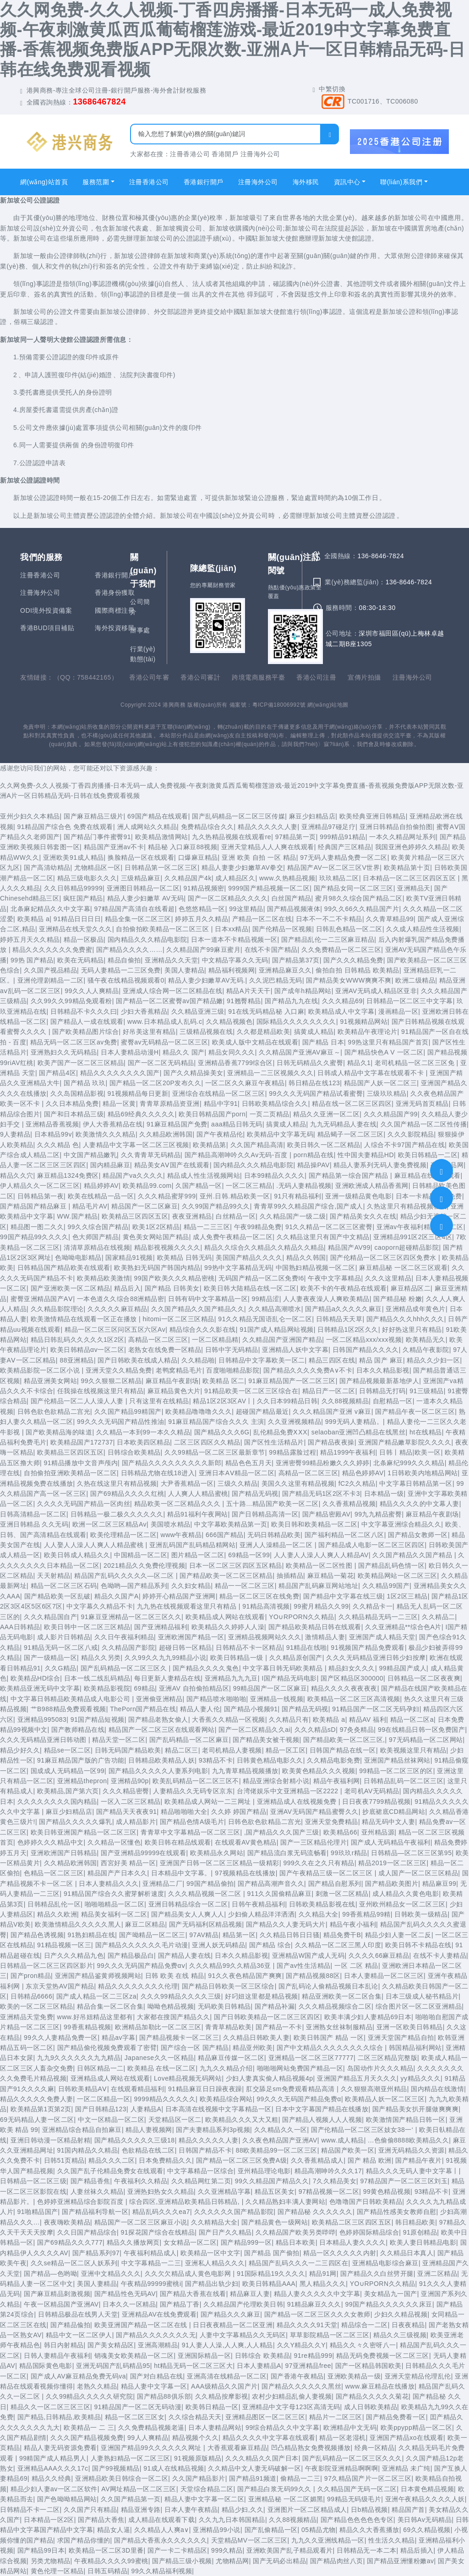 The height and width of the screenshot is (2576, 469). What do you see at coordinates (144, 1011) in the screenshot?
I see `少妇大香蕉精品` at bounding box center [144, 1011].